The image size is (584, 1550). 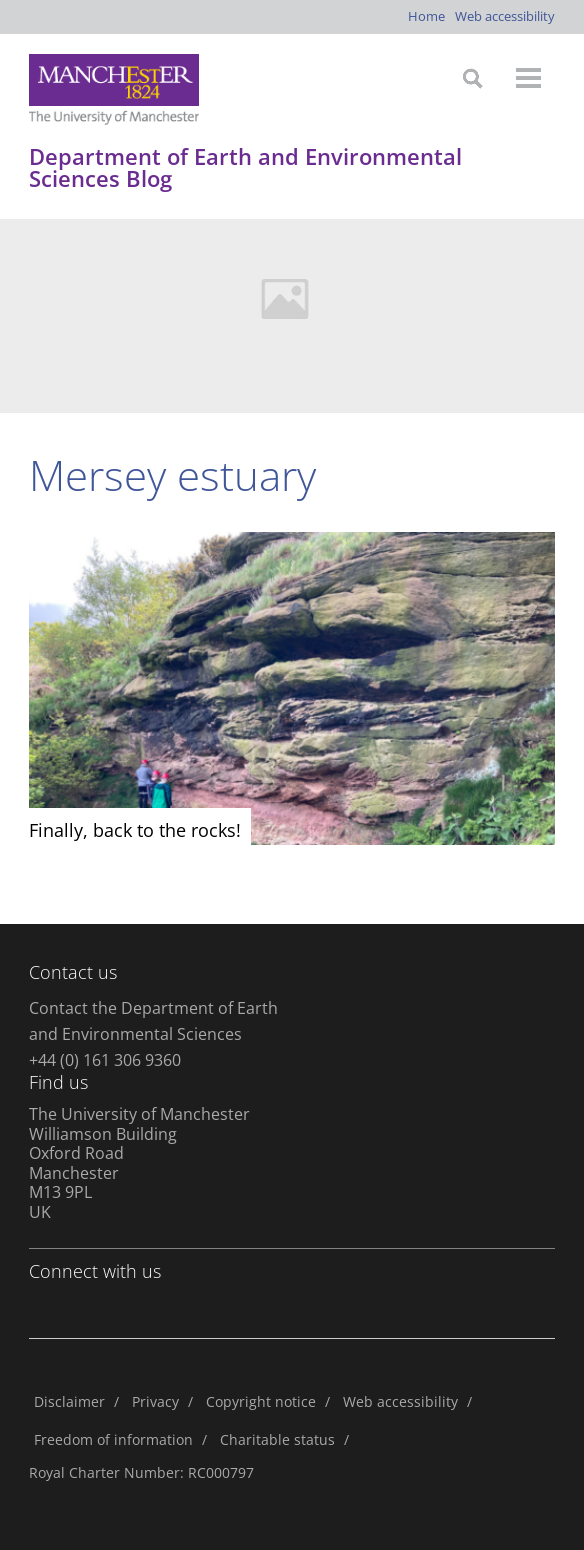 I want to click on Web accessibility, so click(x=505, y=16).